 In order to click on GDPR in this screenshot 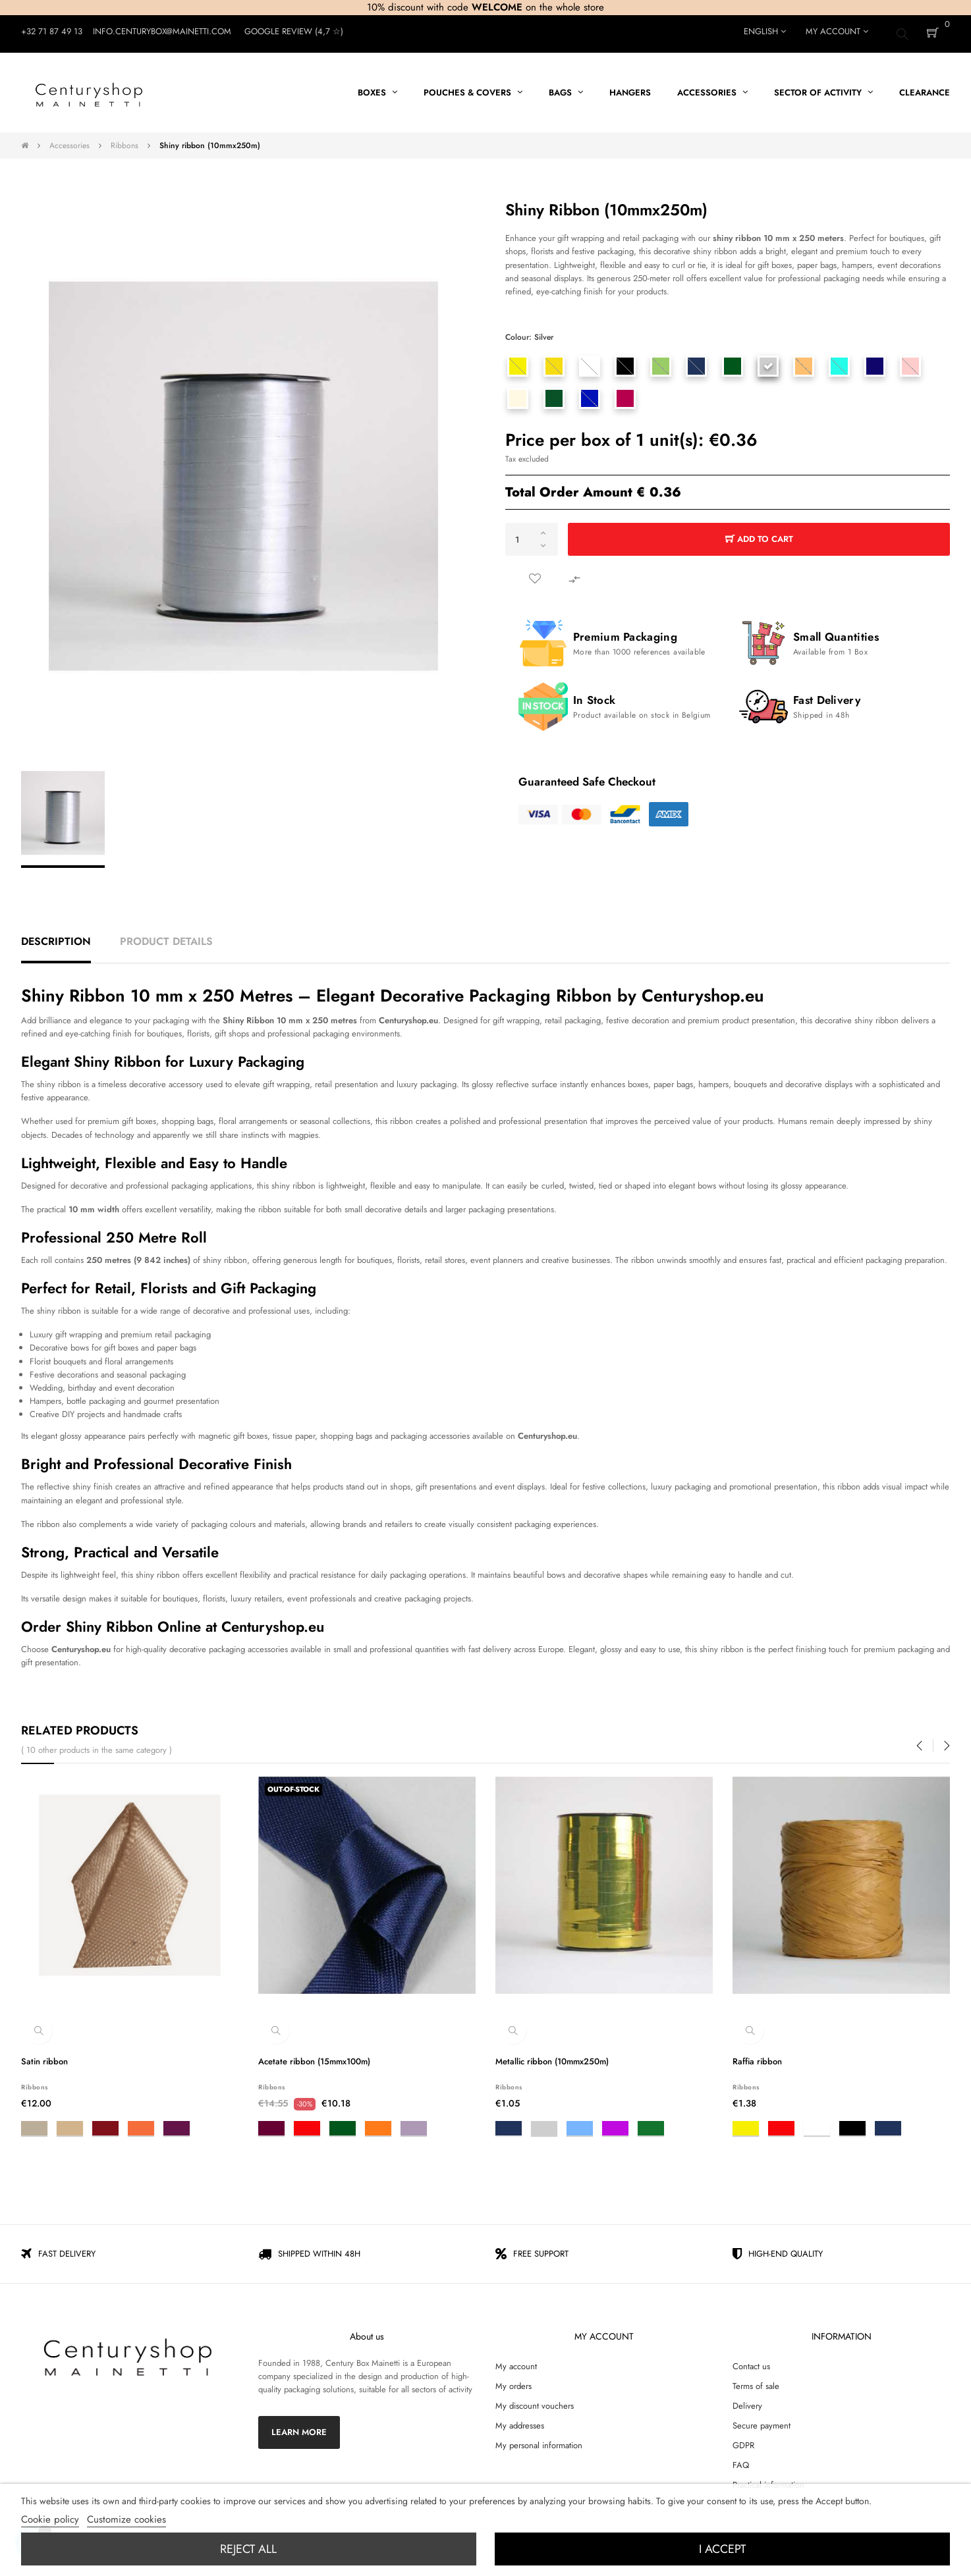, I will do `click(743, 2440)`.